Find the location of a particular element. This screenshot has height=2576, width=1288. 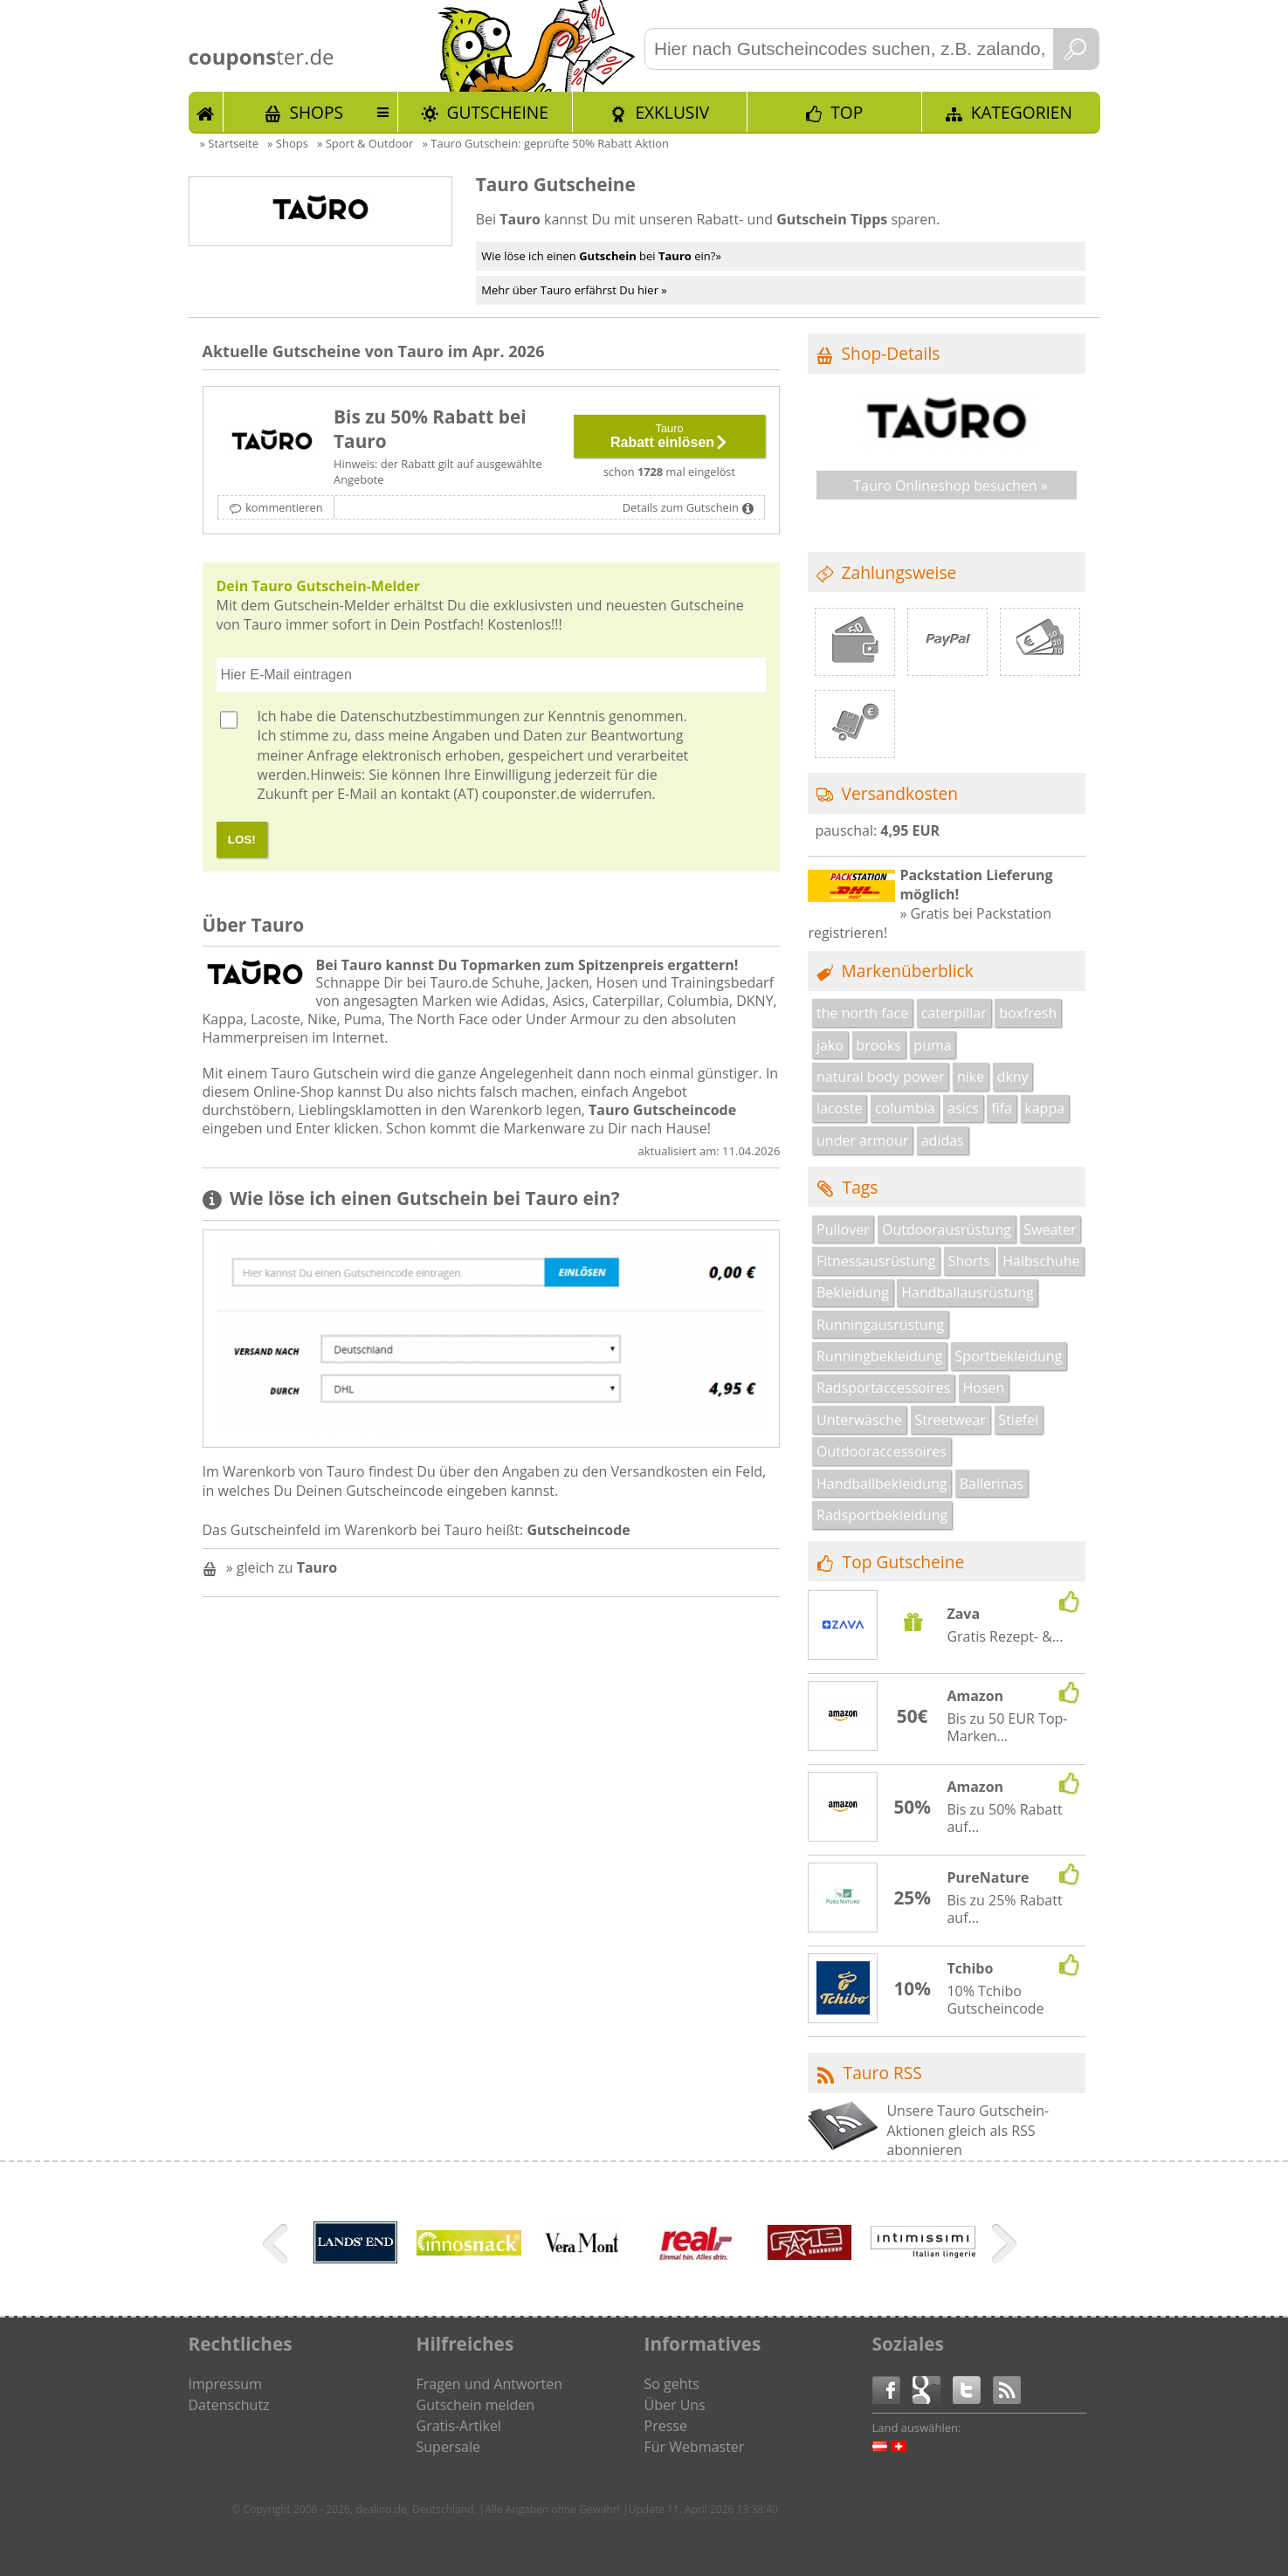

Hosen is located at coordinates (984, 1387).